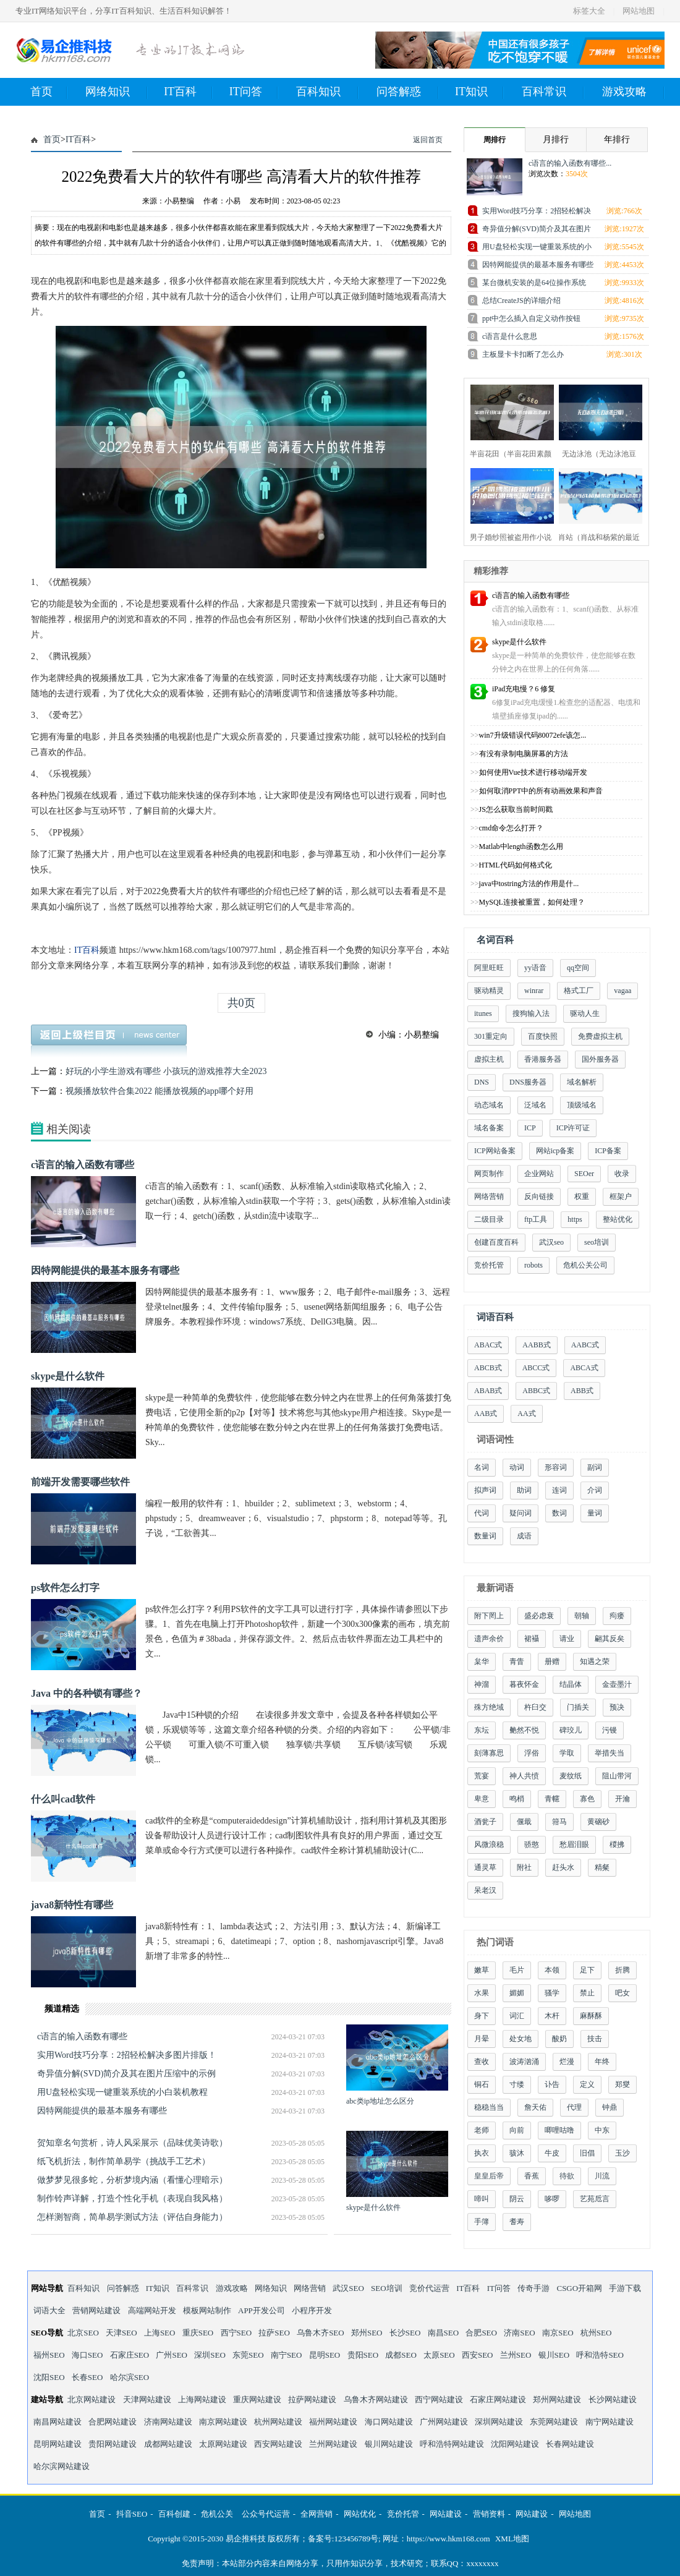  What do you see at coordinates (589, 10) in the screenshot?
I see `标签大全` at bounding box center [589, 10].